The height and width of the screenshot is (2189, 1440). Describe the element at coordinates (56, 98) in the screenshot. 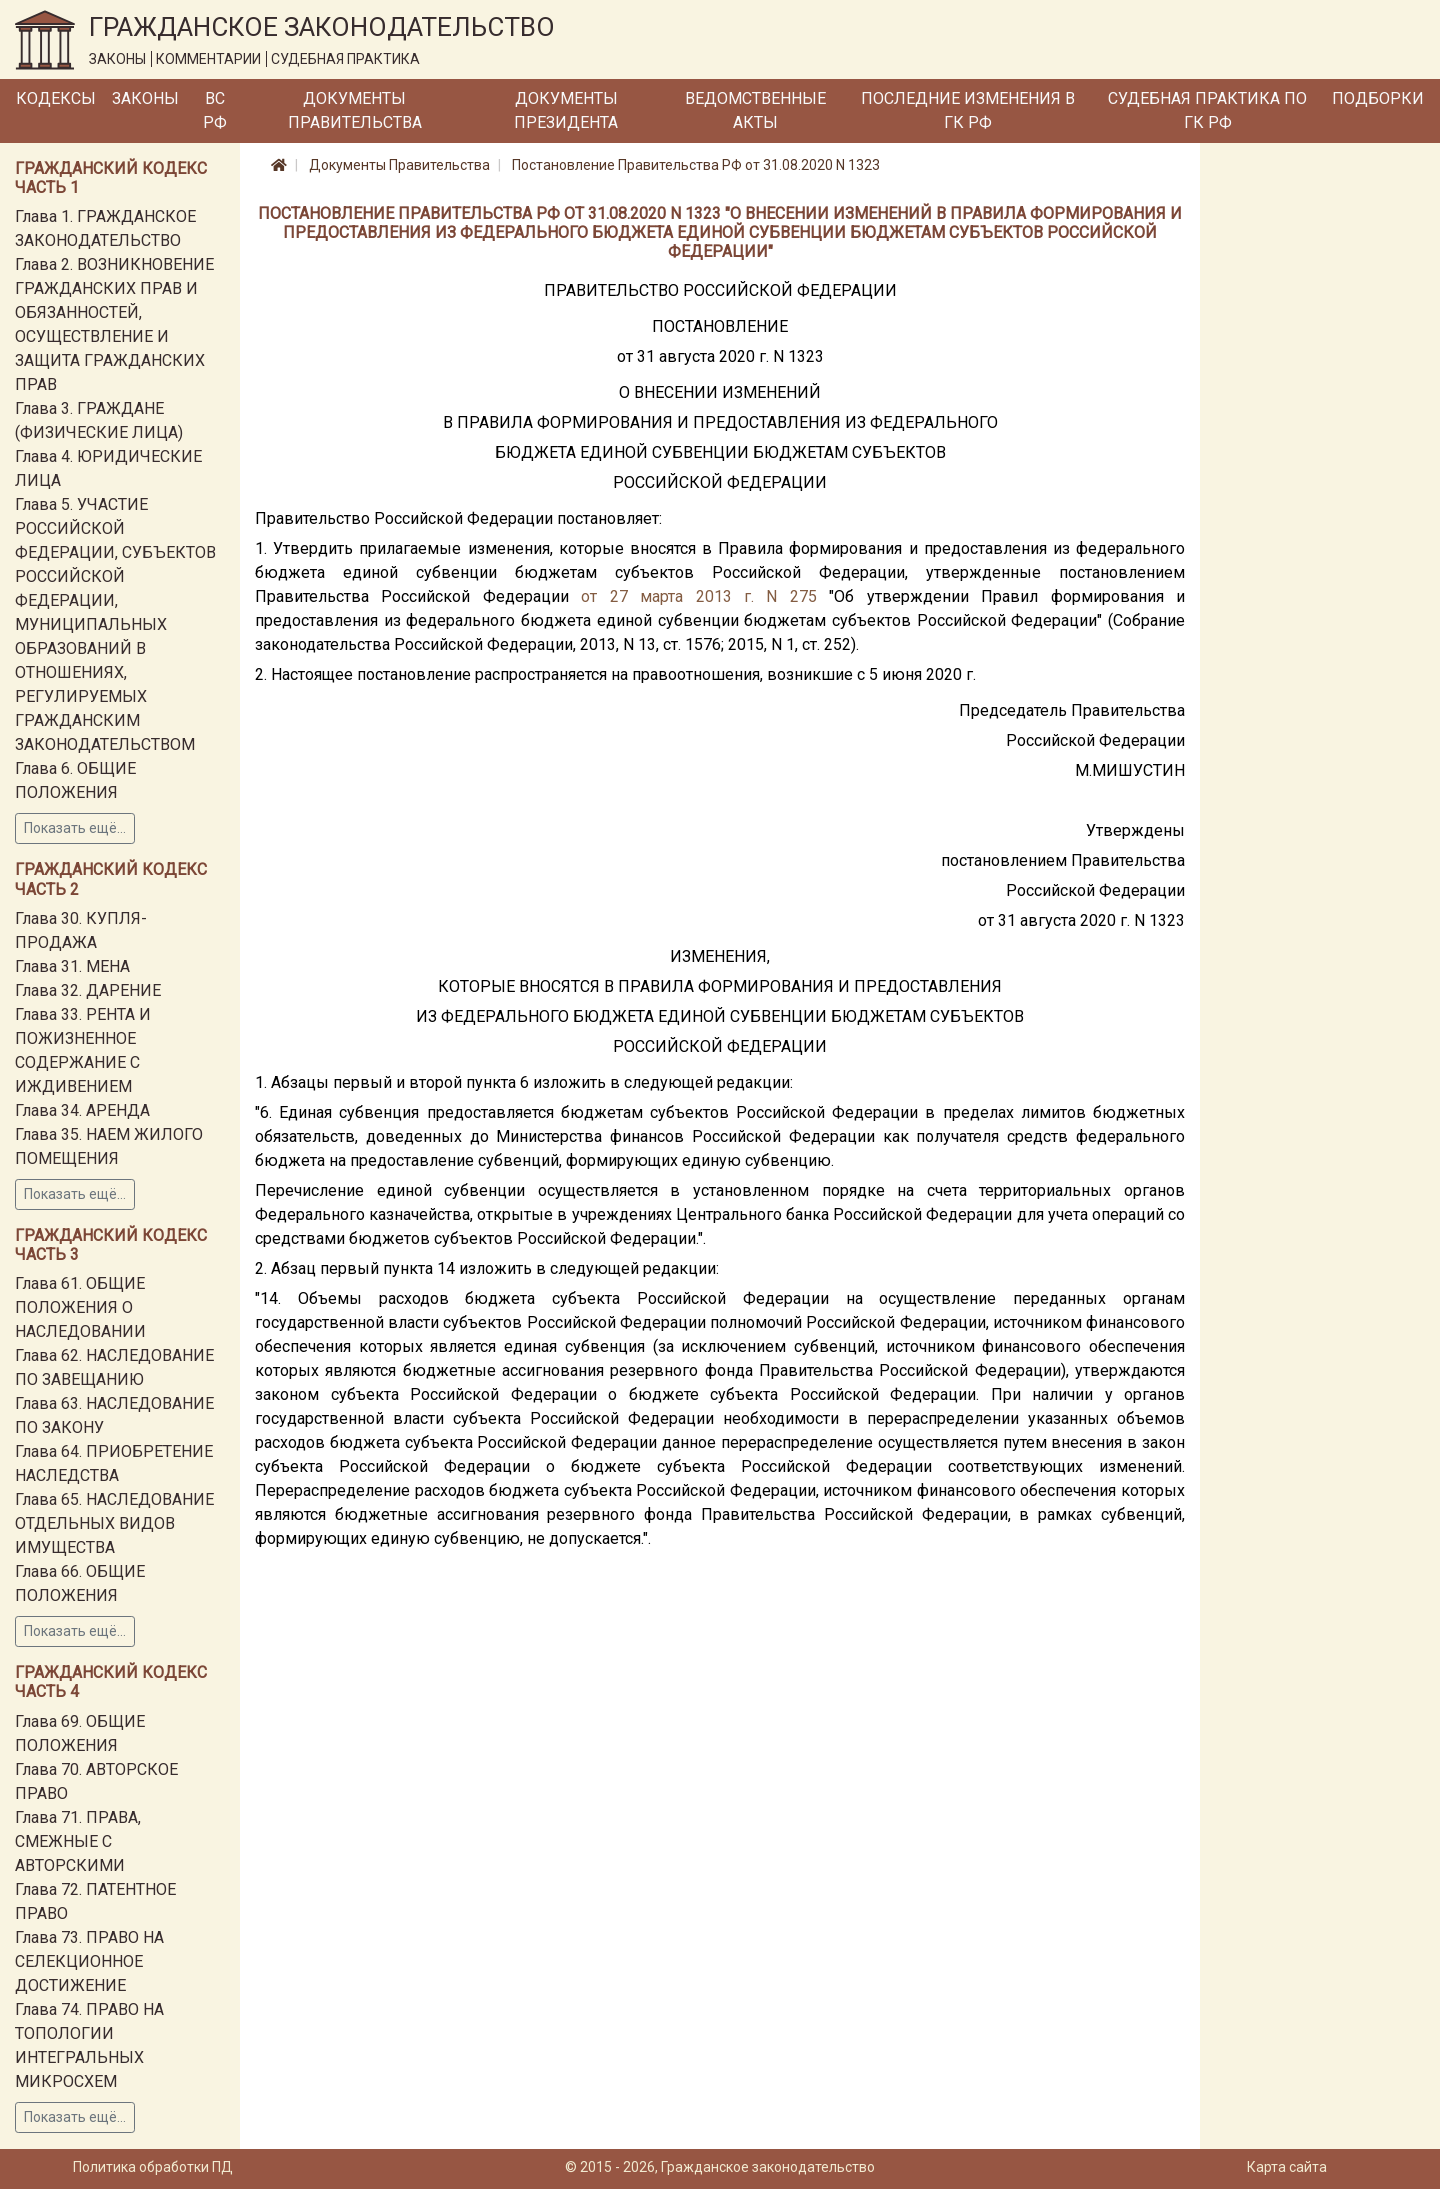

I see `Кодексы` at that location.